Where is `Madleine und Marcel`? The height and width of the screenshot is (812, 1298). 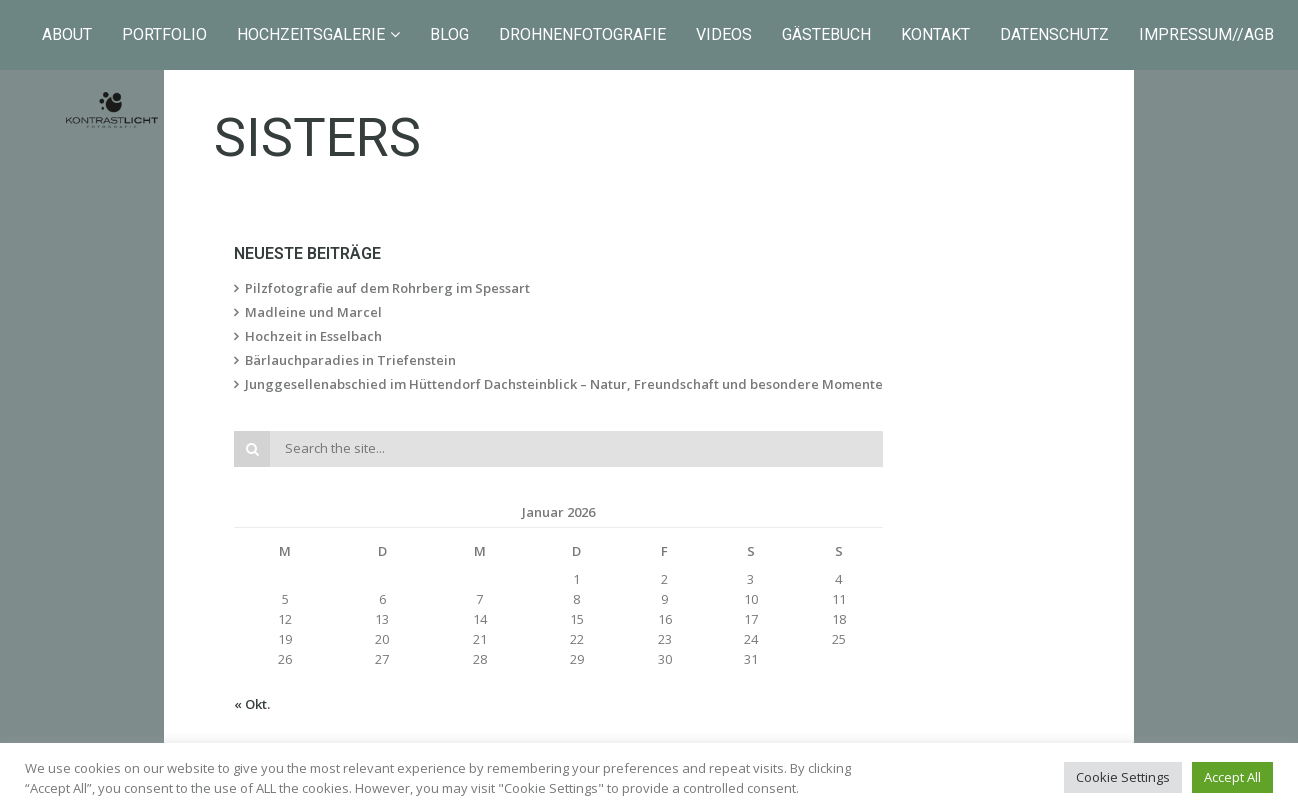
Madleine und Marcel is located at coordinates (313, 312).